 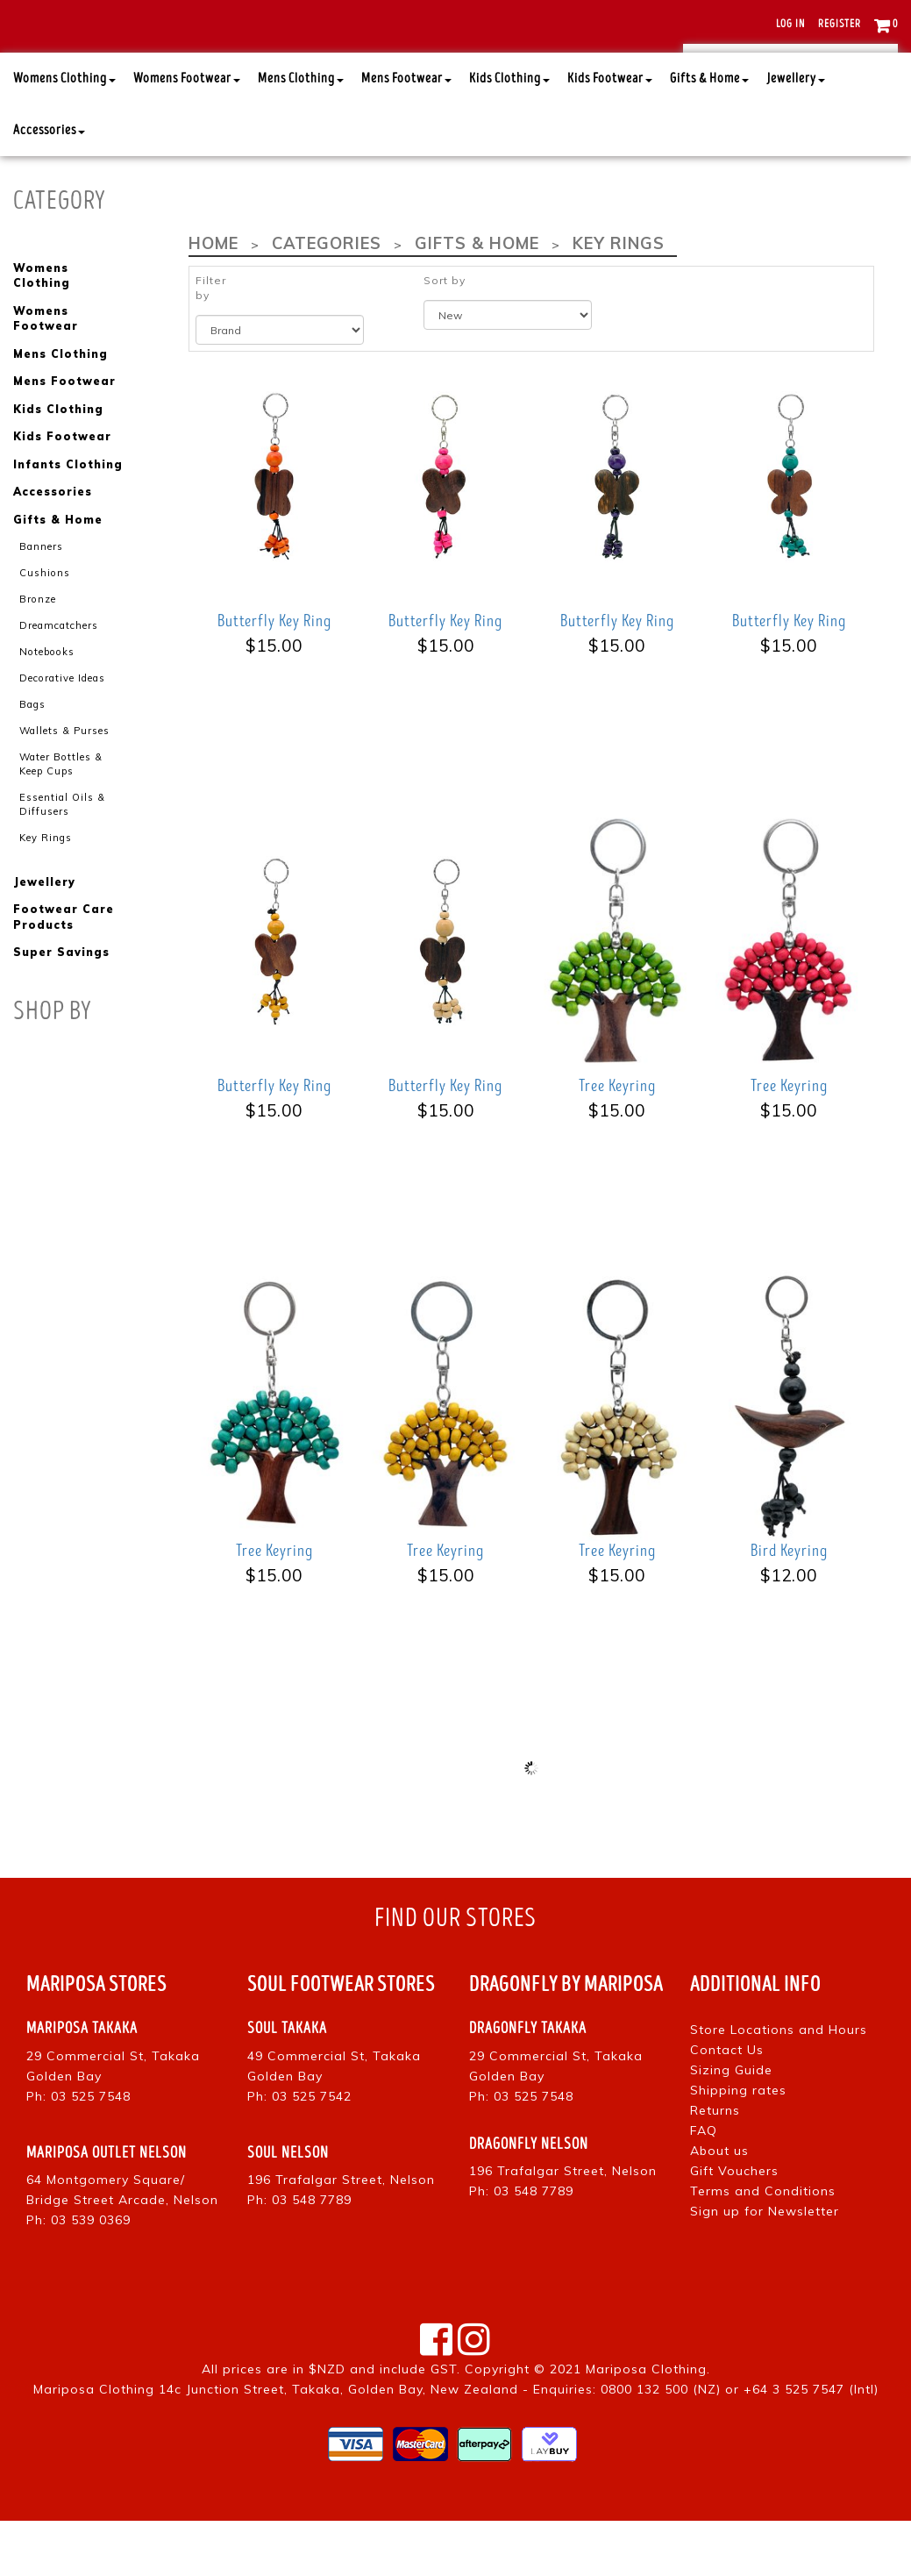 I want to click on Gifts & Home, so click(x=709, y=133).